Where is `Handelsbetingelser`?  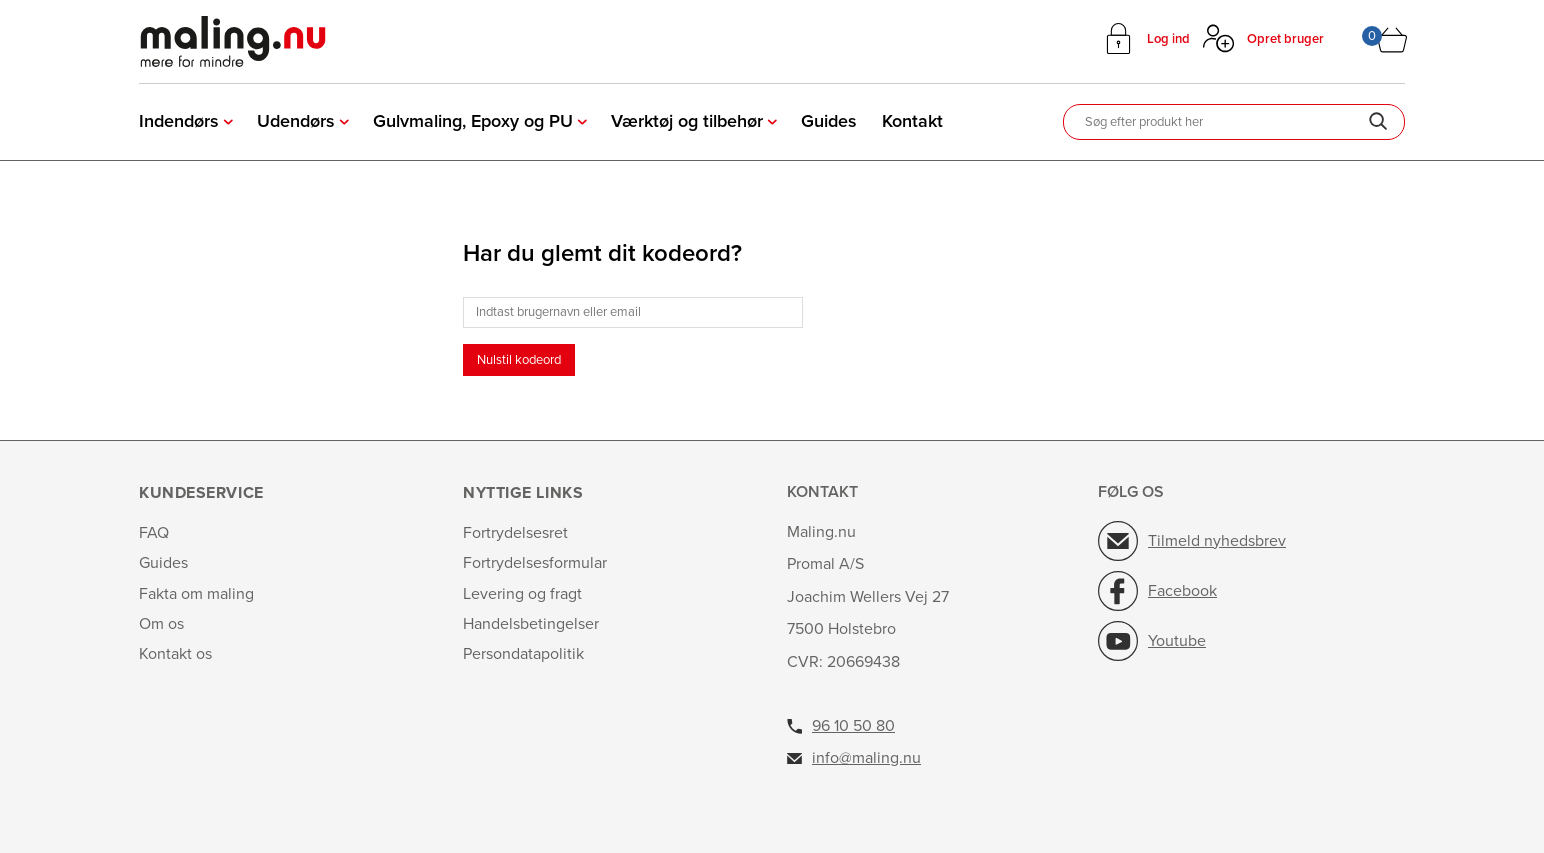
Handelsbetingelser is located at coordinates (531, 624).